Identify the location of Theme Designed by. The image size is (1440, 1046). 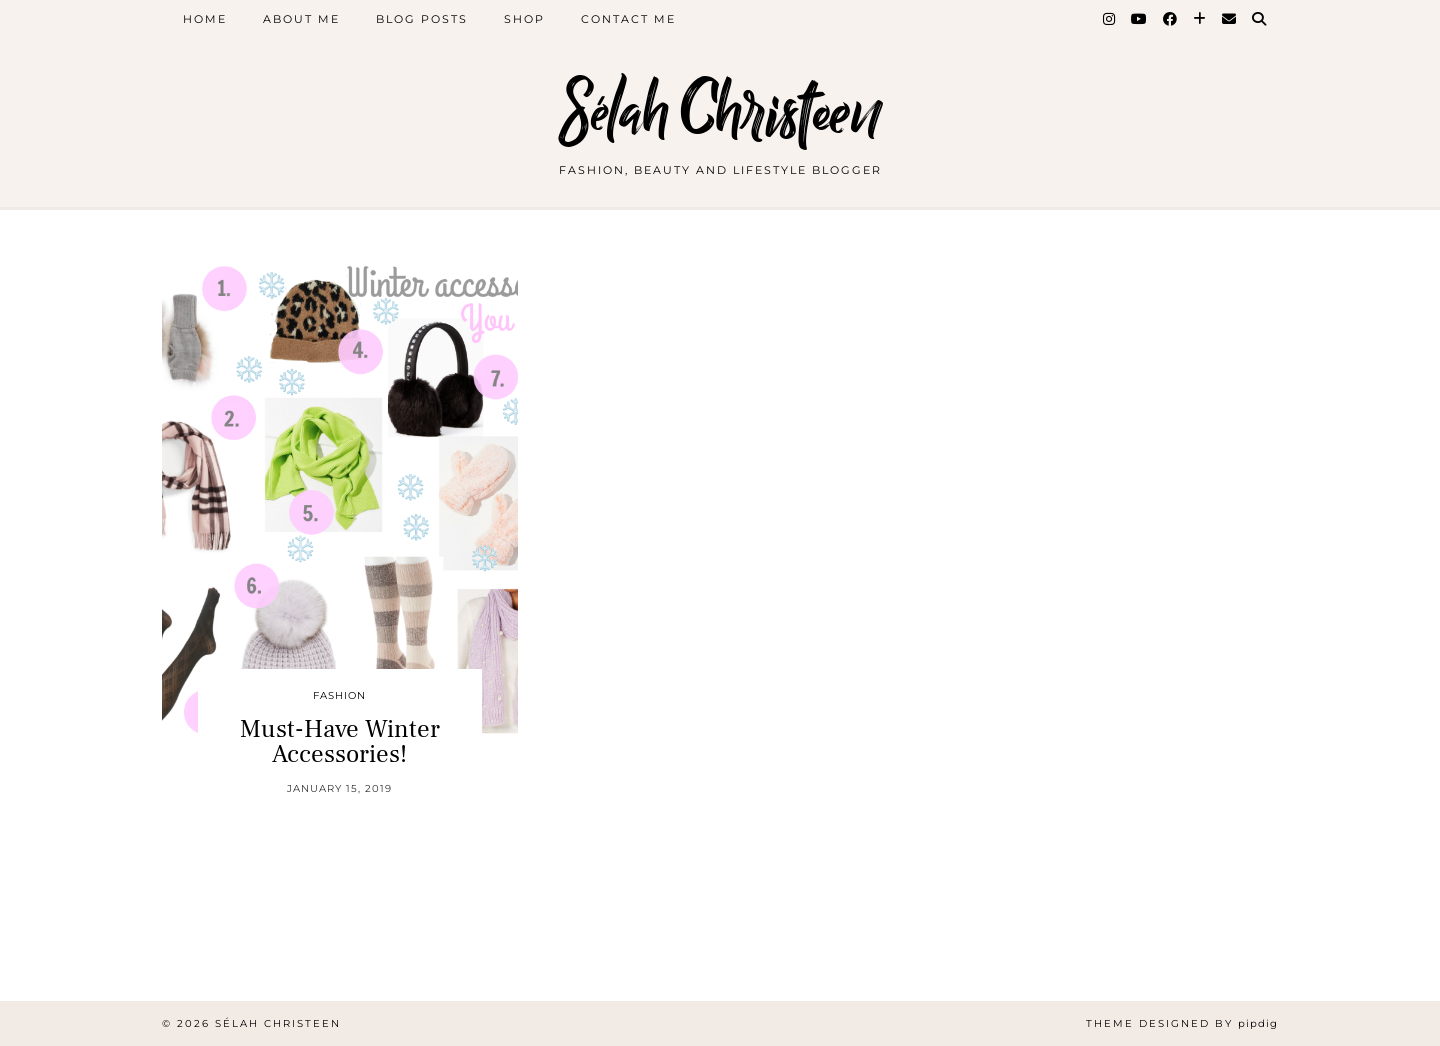
(1182, 1023).